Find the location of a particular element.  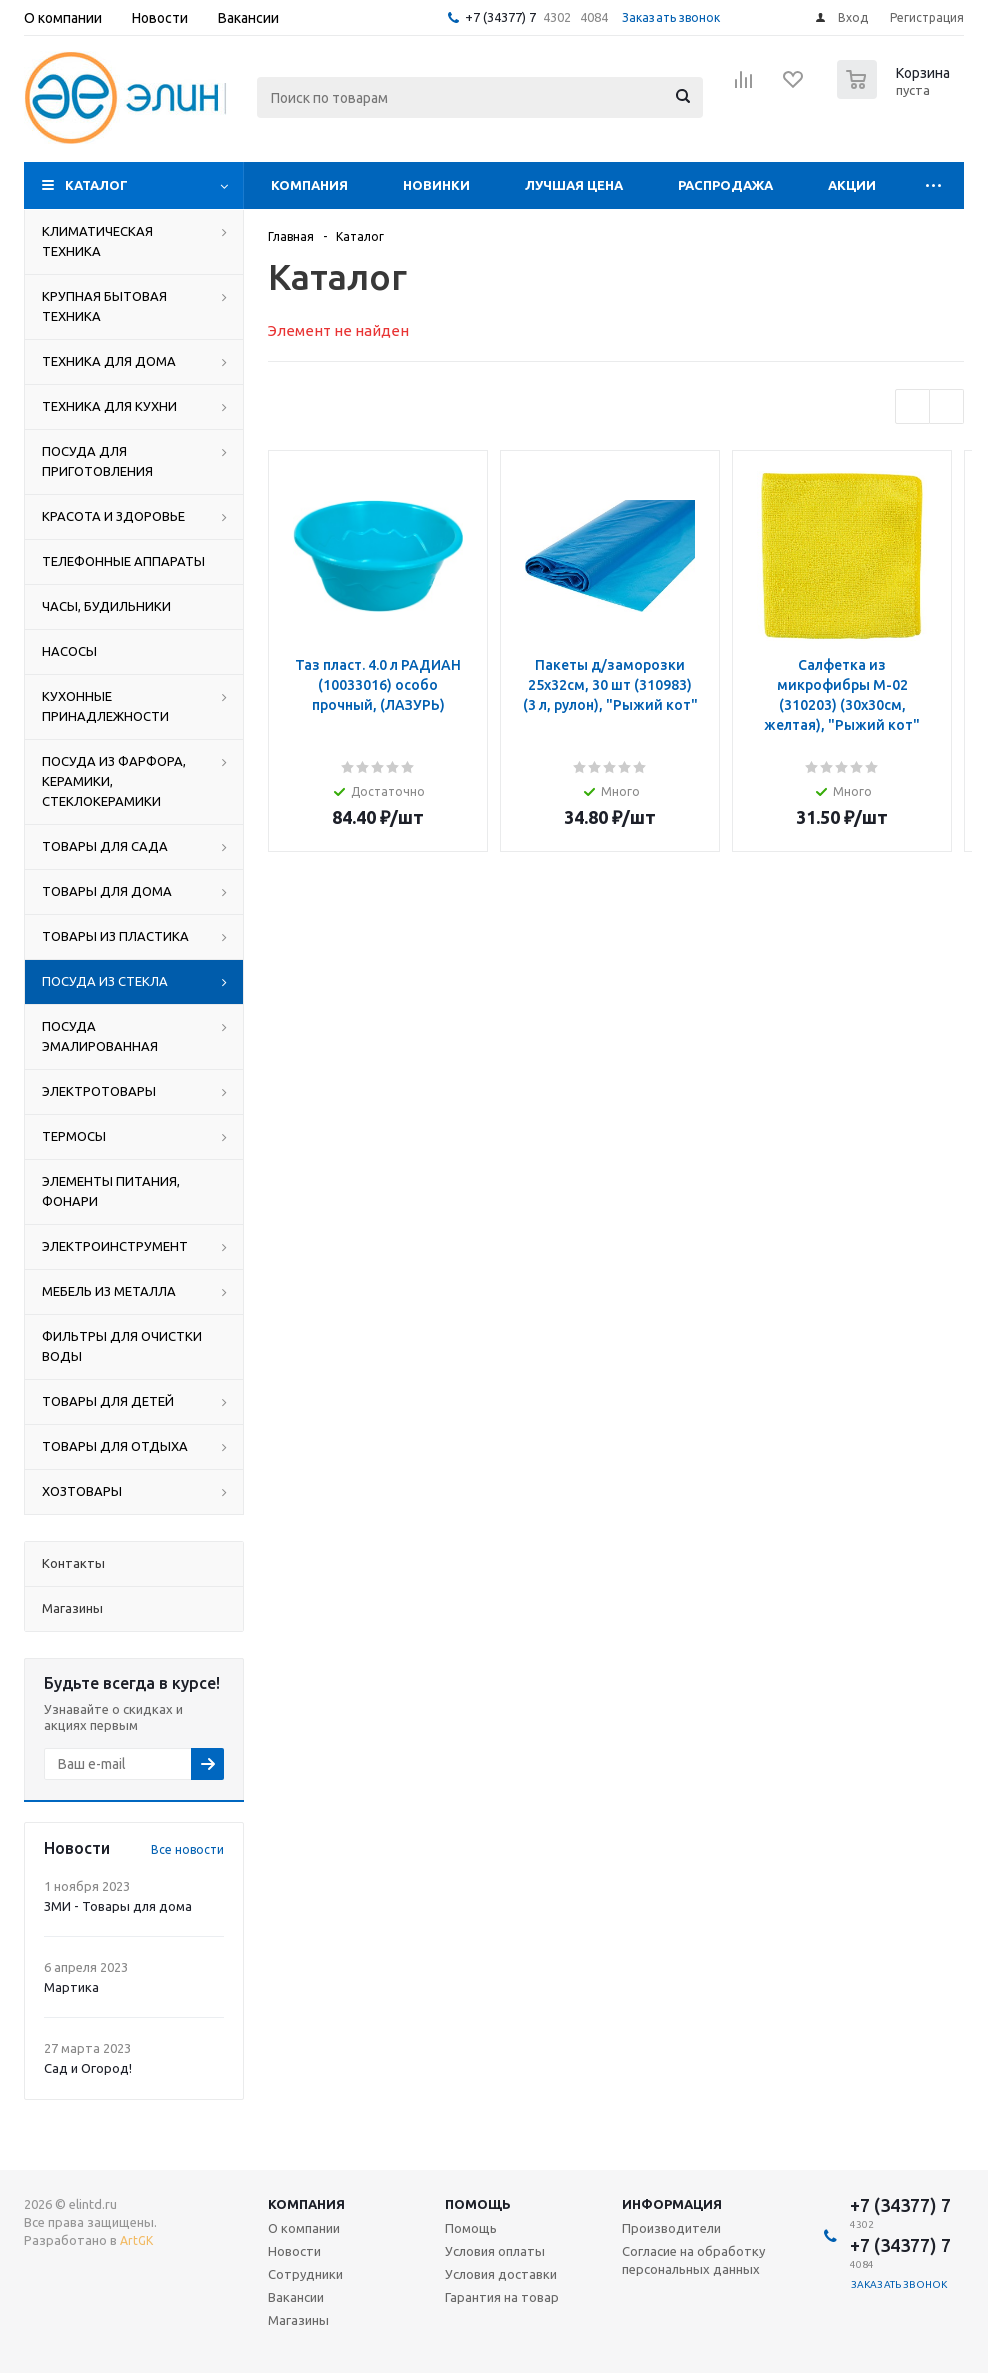

Сад и Огород! is located at coordinates (88, 2068).